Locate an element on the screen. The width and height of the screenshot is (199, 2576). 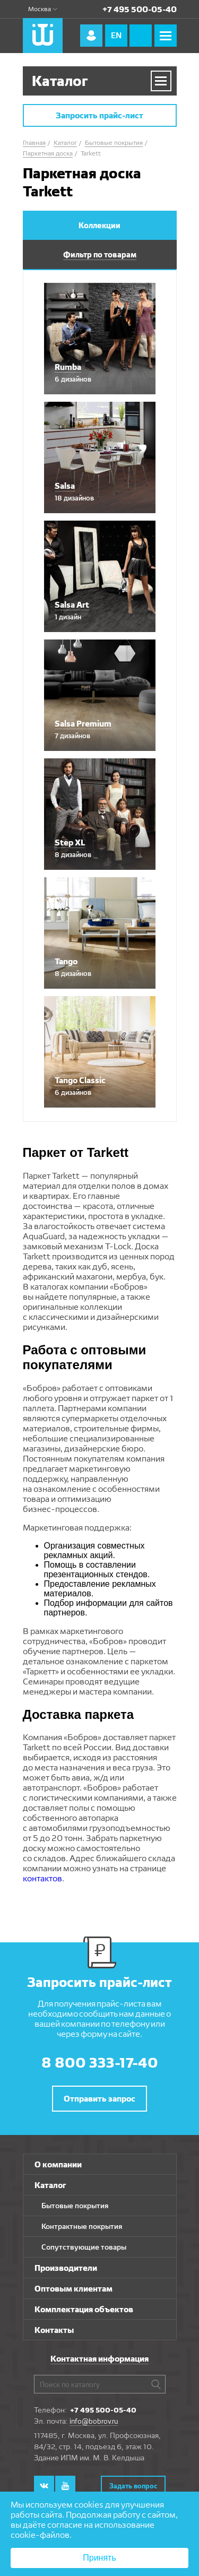
Производители is located at coordinates (65, 2268).